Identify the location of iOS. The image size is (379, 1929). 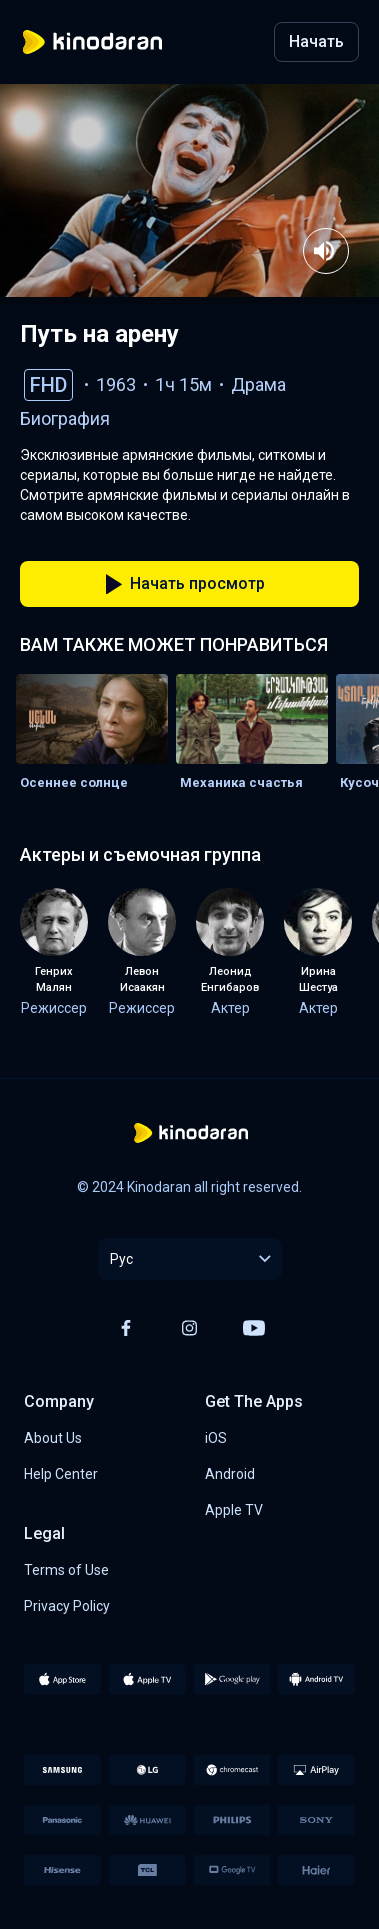
(216, 1438).